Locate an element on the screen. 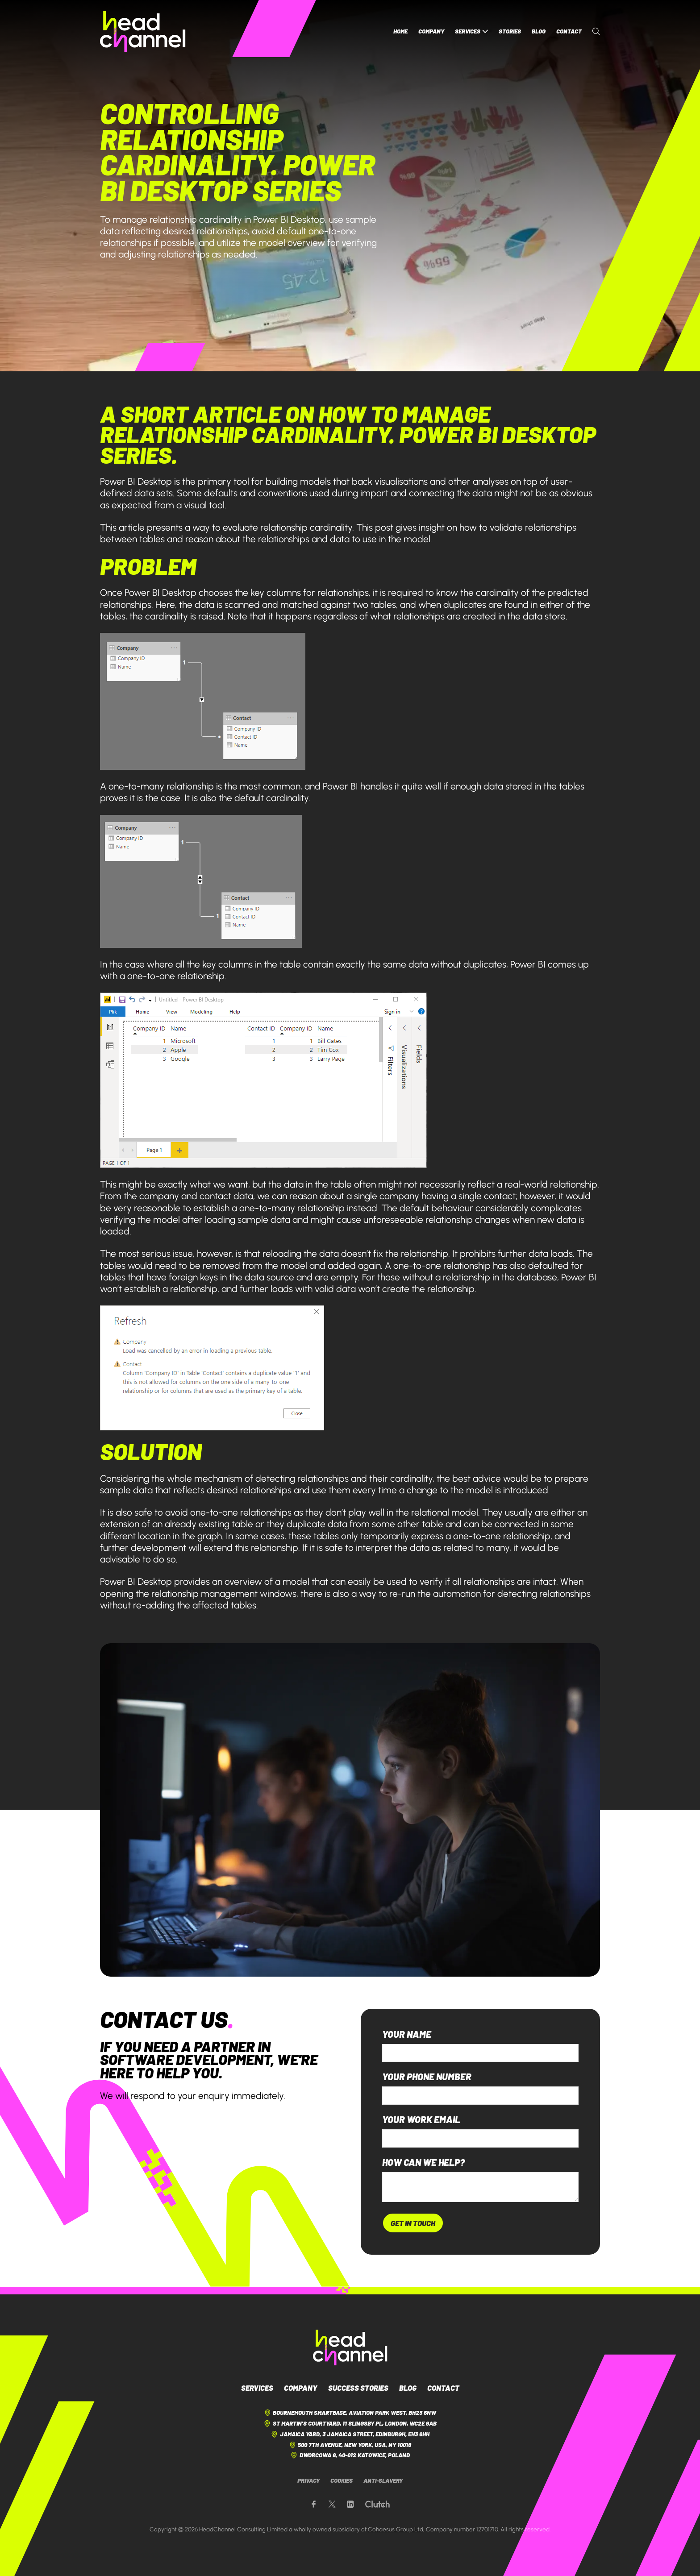 This screenshot has width=700, height=2576. How can we help? is located at coordinates (423, 2162).